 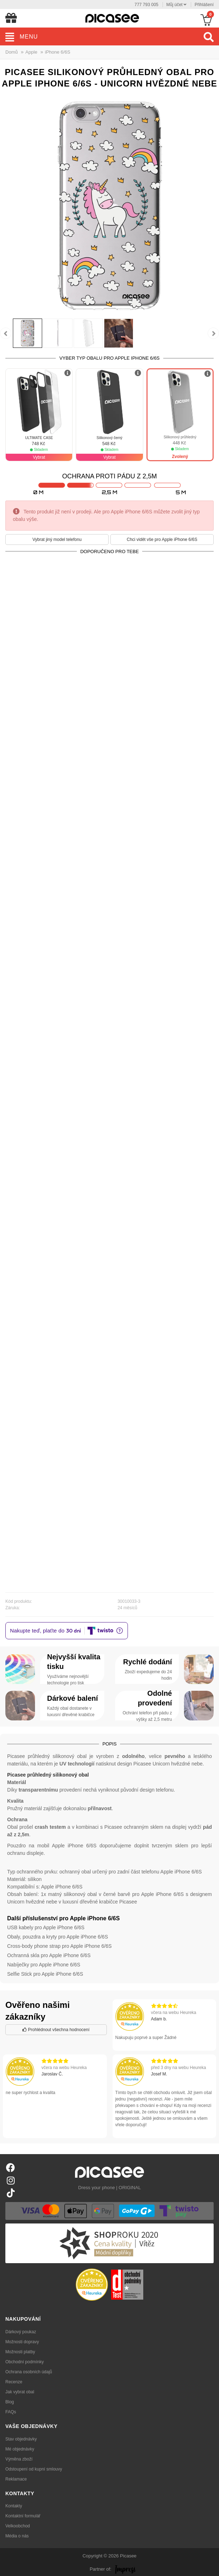 I want to click on iPhone 6/6S, so click(x=57, y=52).